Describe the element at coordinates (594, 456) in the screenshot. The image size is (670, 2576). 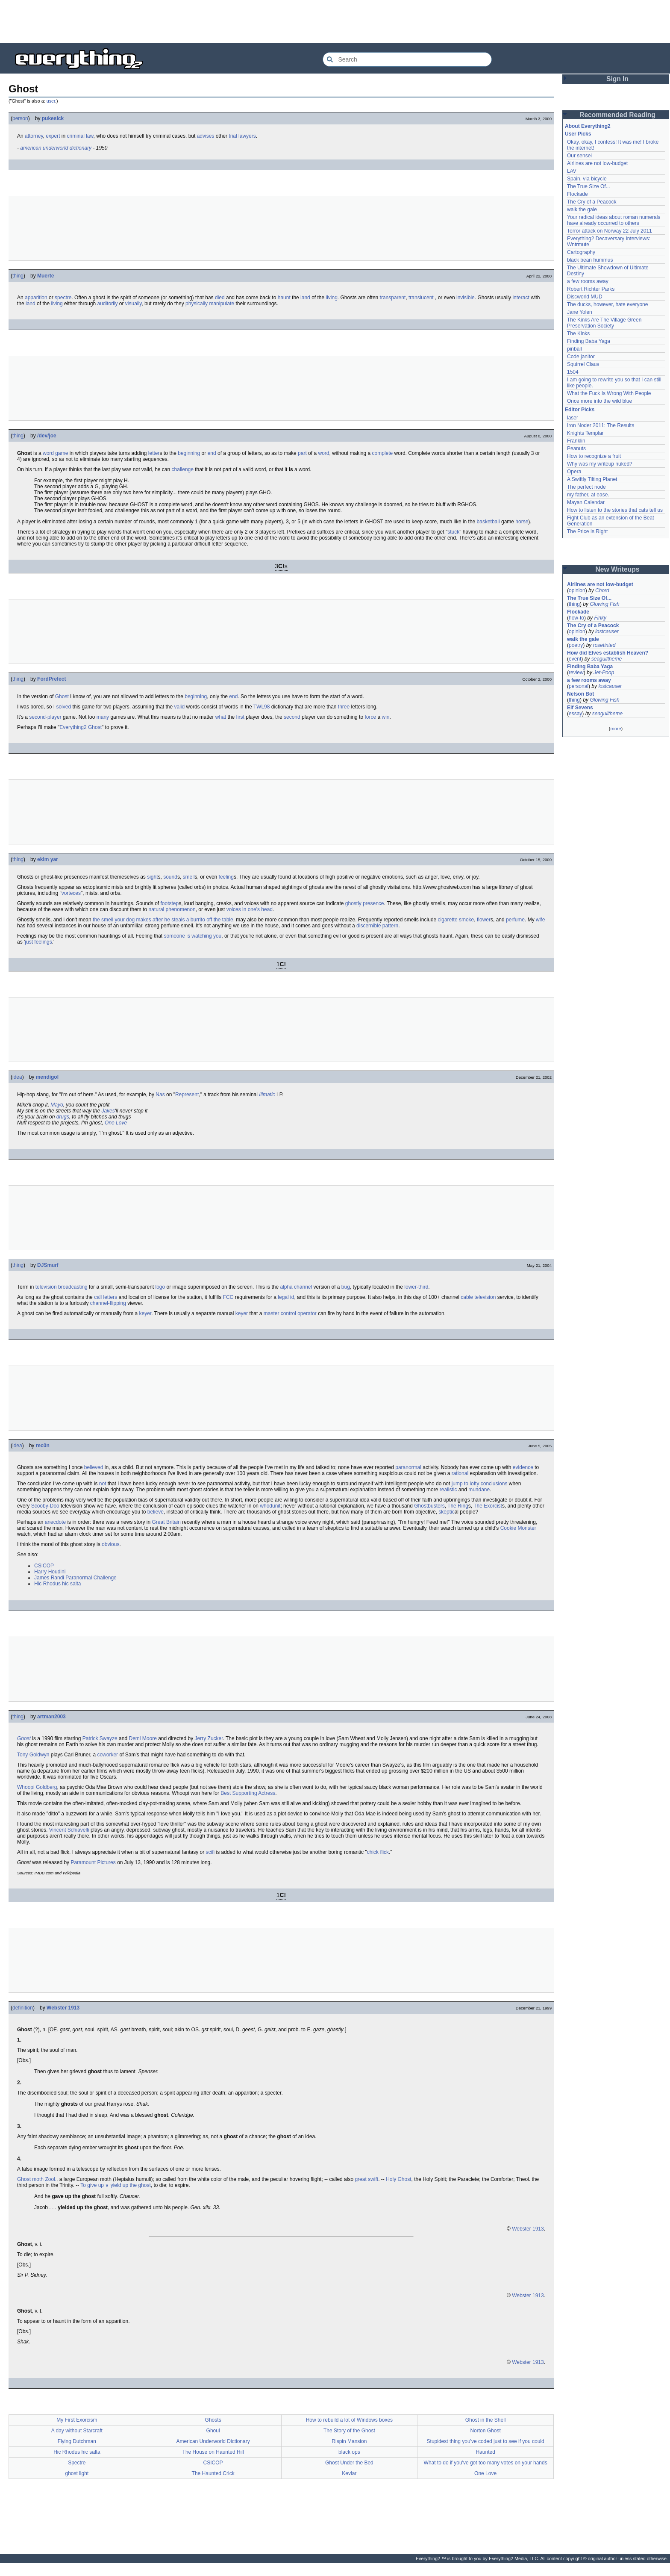
I see `How to recognize a fruit` at that location.